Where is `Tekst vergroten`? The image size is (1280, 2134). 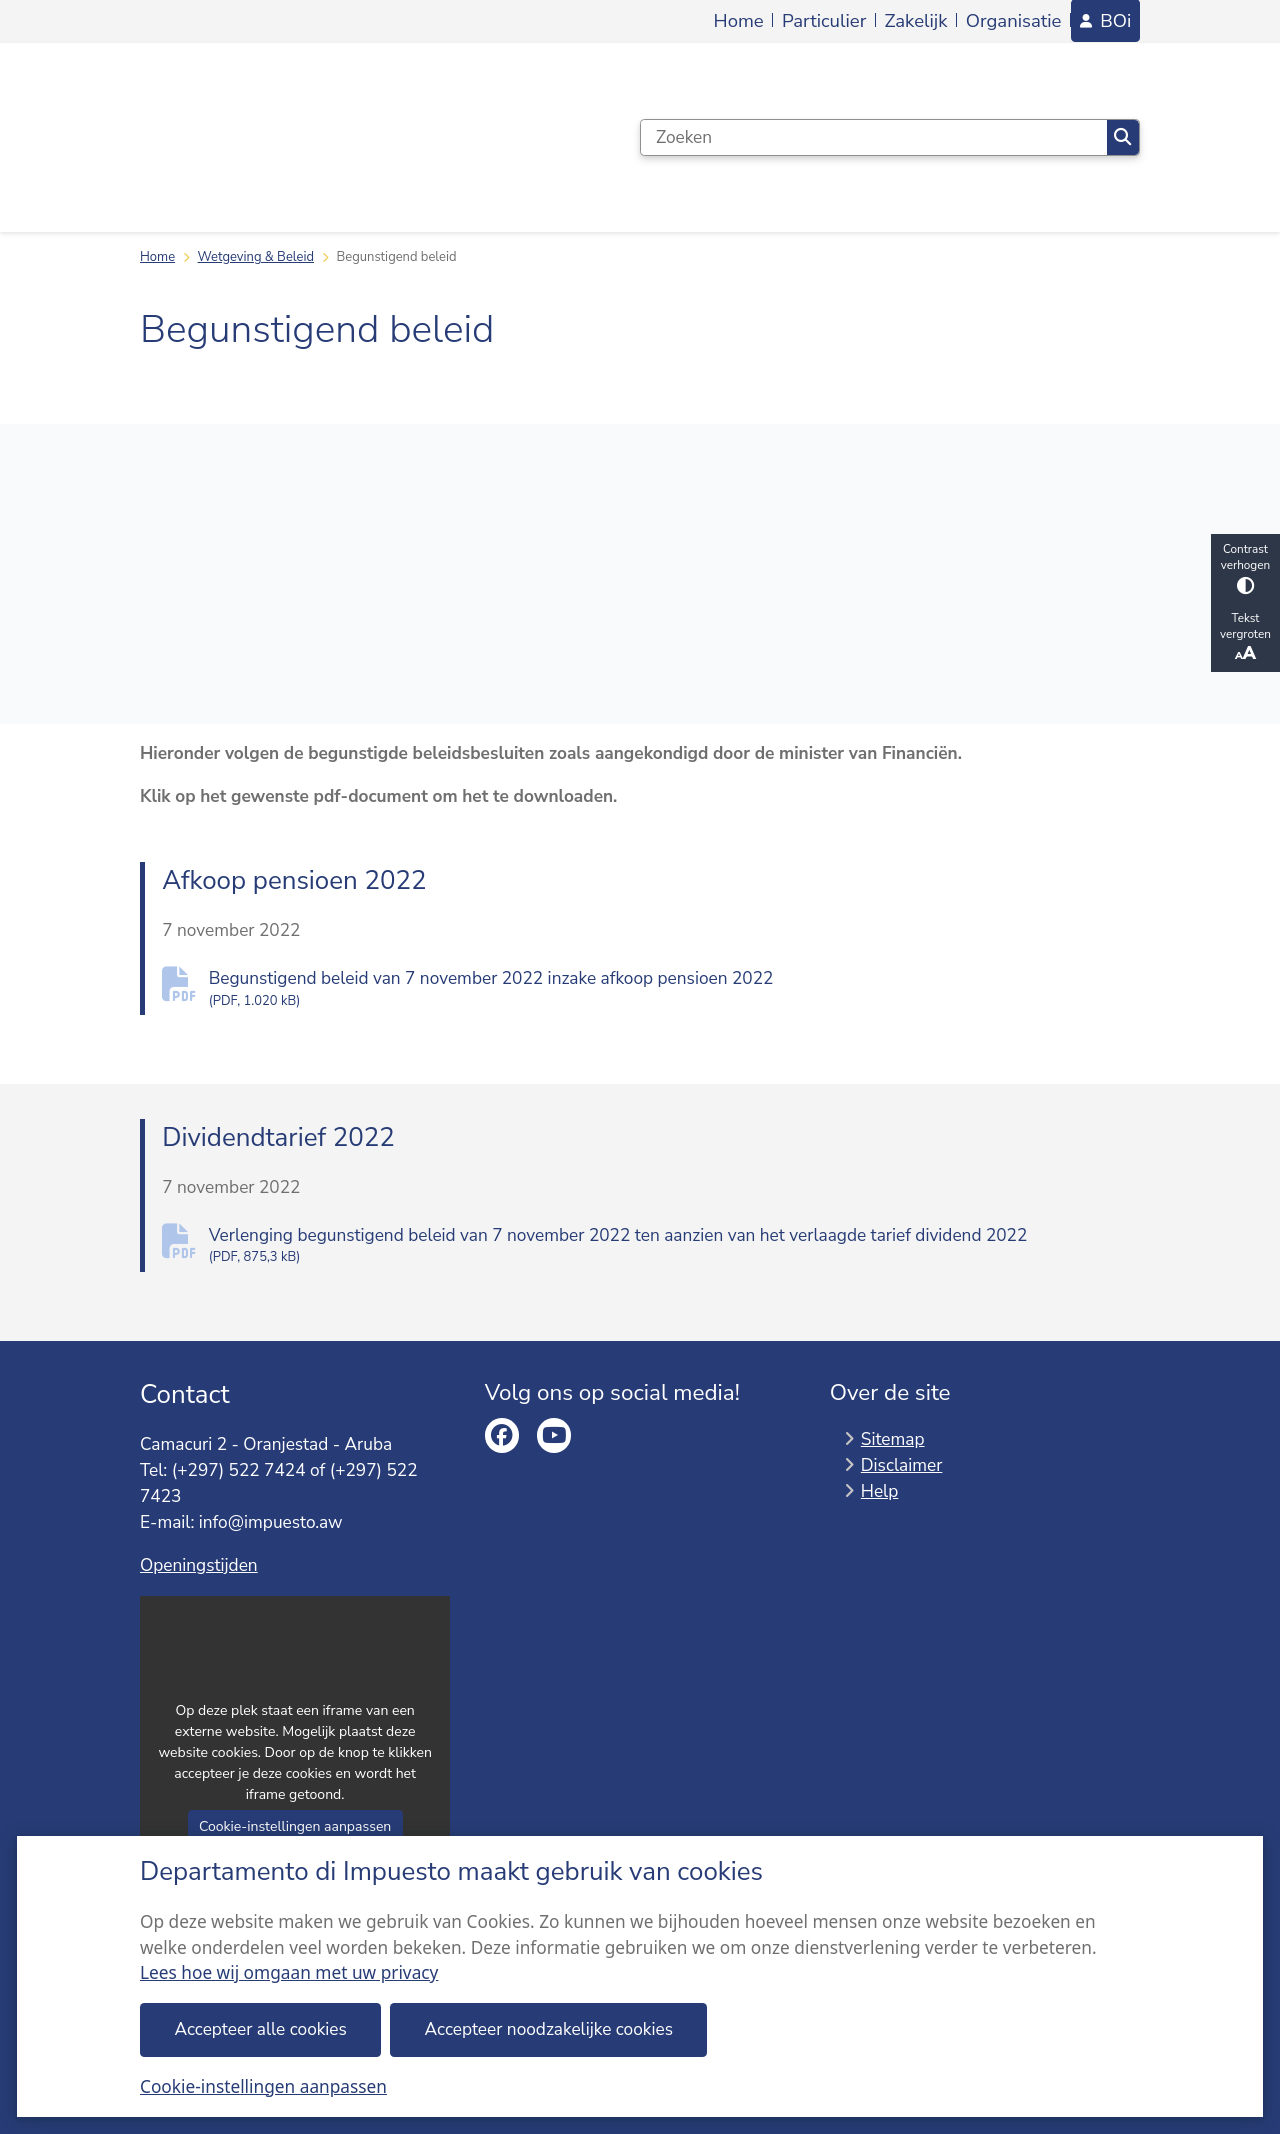 Tekst vergroten is located at coordinates (1245, 637).